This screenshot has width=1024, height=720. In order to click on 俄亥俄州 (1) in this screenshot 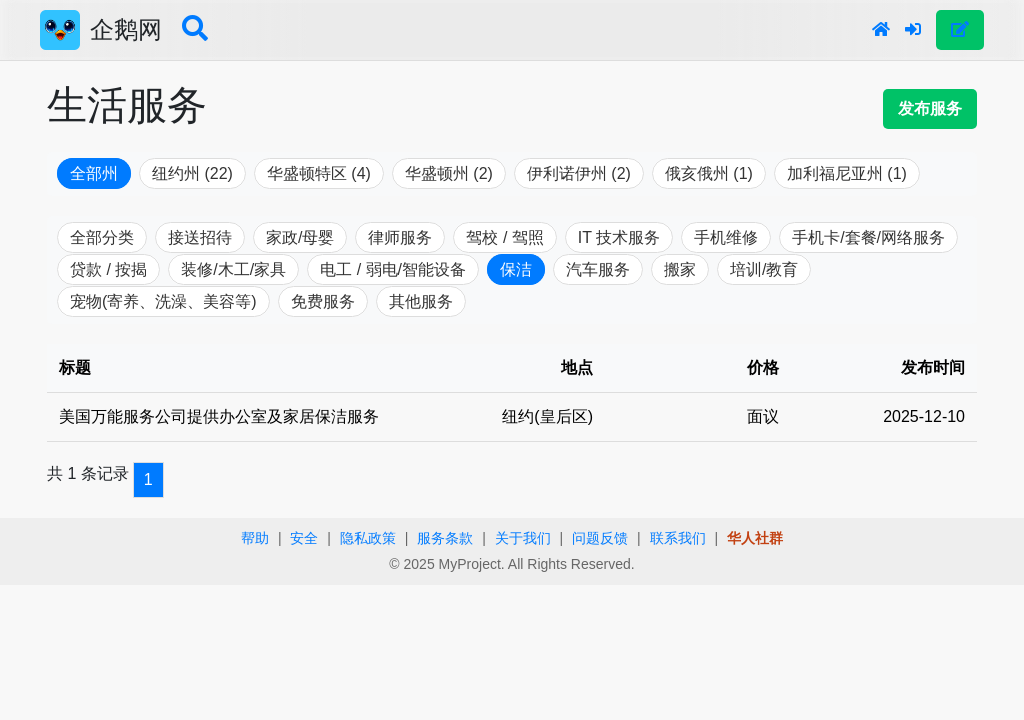, I will do `click(709, 173)`.